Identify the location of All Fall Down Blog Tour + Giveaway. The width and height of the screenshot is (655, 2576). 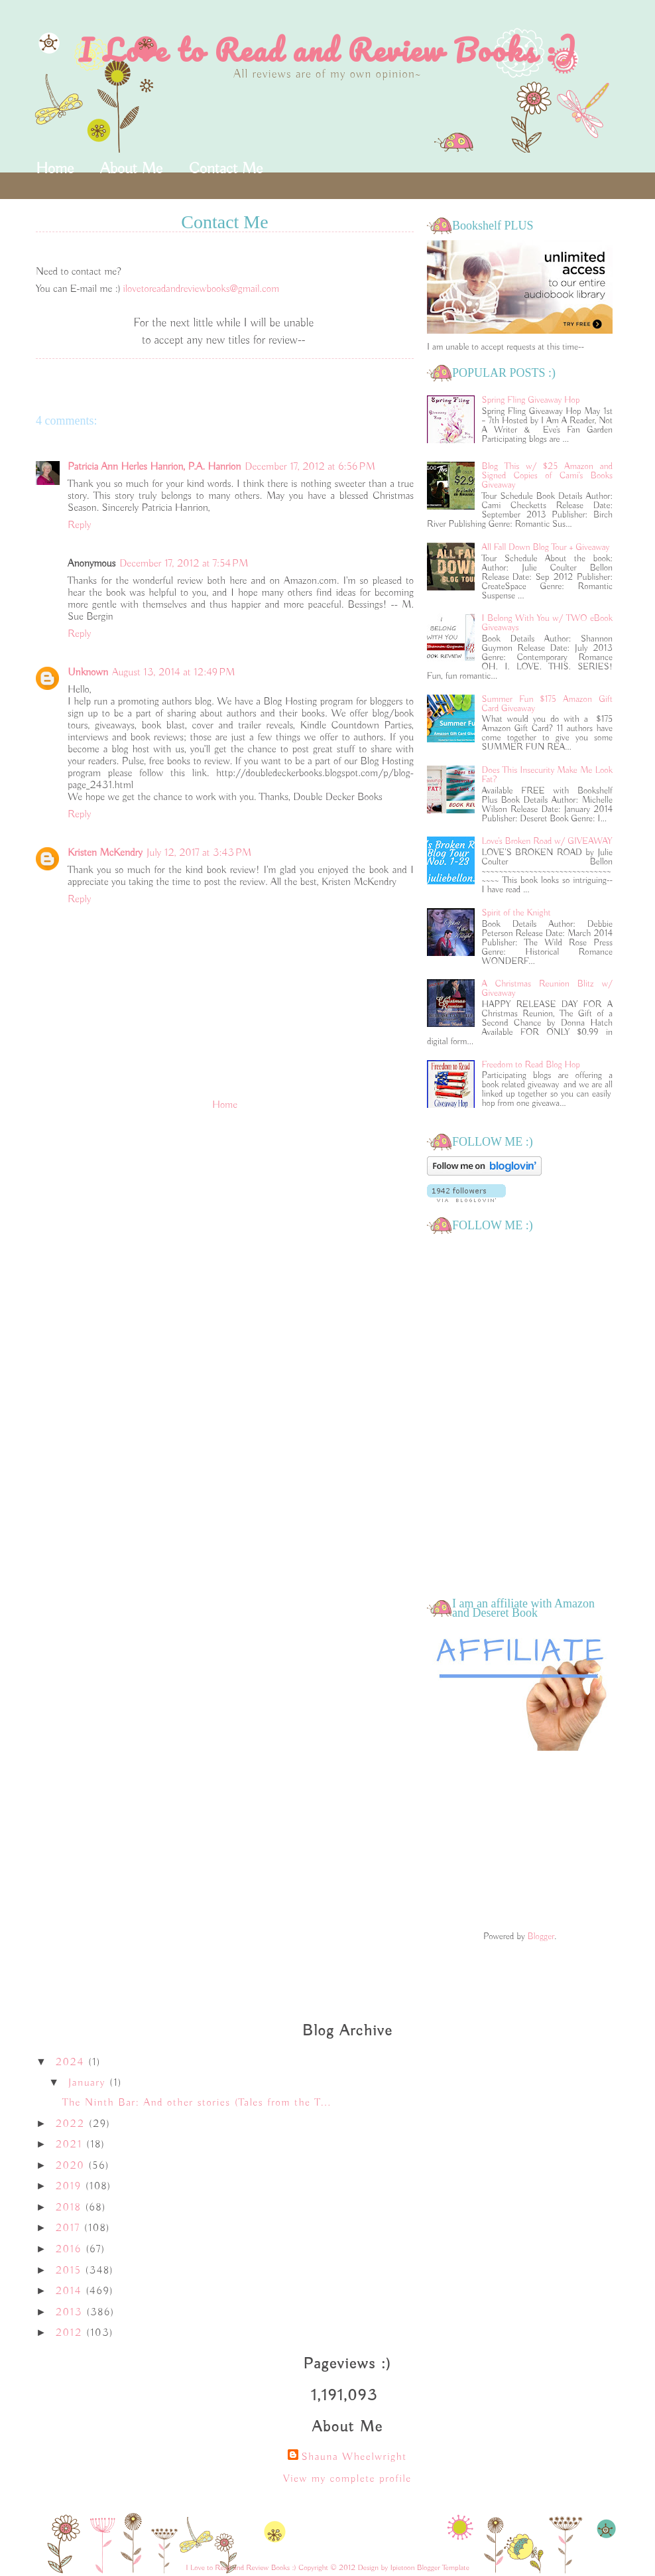
(546, 547).